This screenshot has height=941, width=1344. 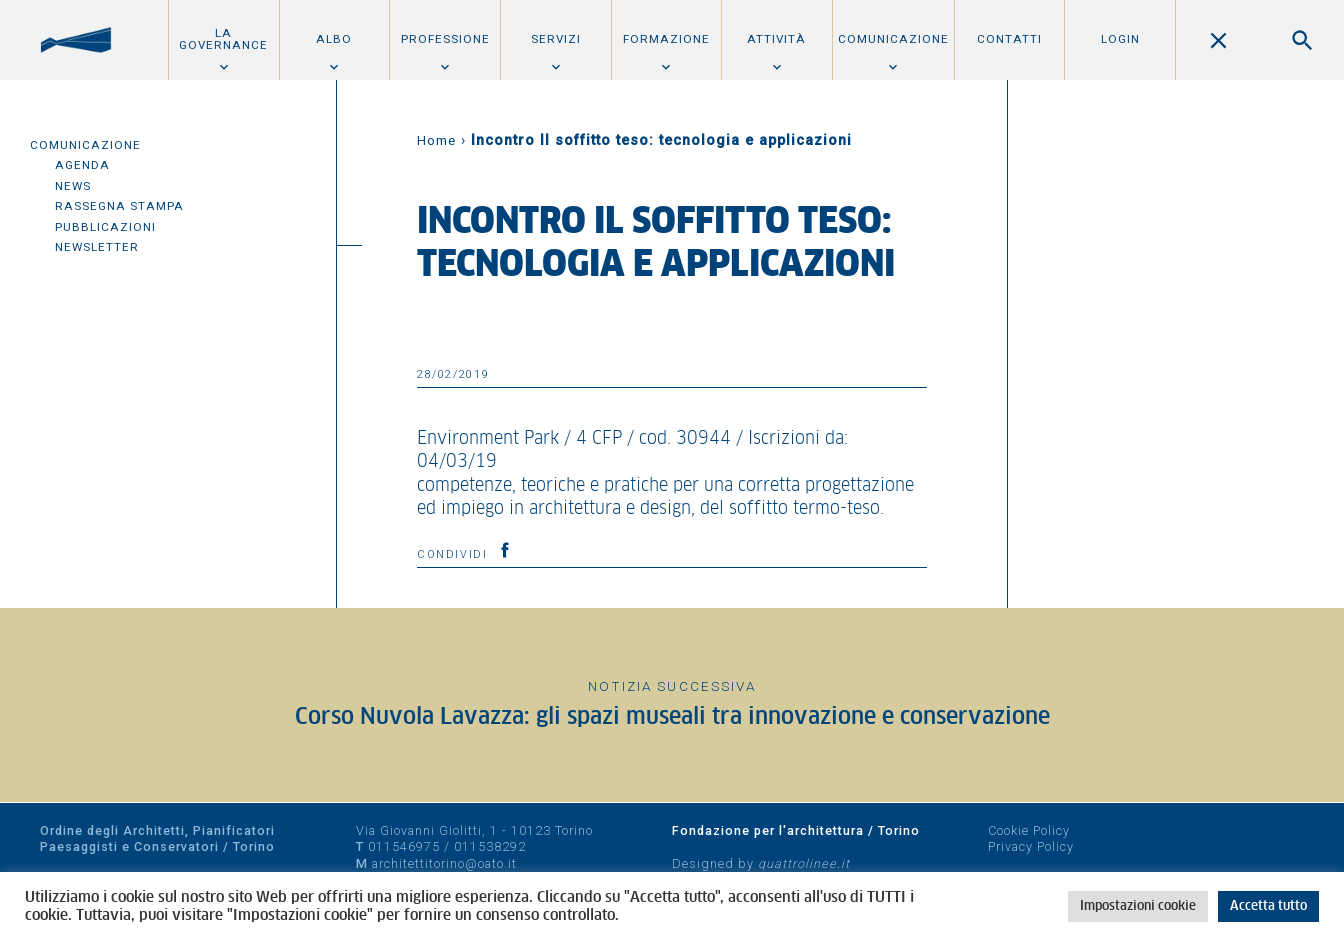 I want to click on 011546975, so click(x=404, y=846).